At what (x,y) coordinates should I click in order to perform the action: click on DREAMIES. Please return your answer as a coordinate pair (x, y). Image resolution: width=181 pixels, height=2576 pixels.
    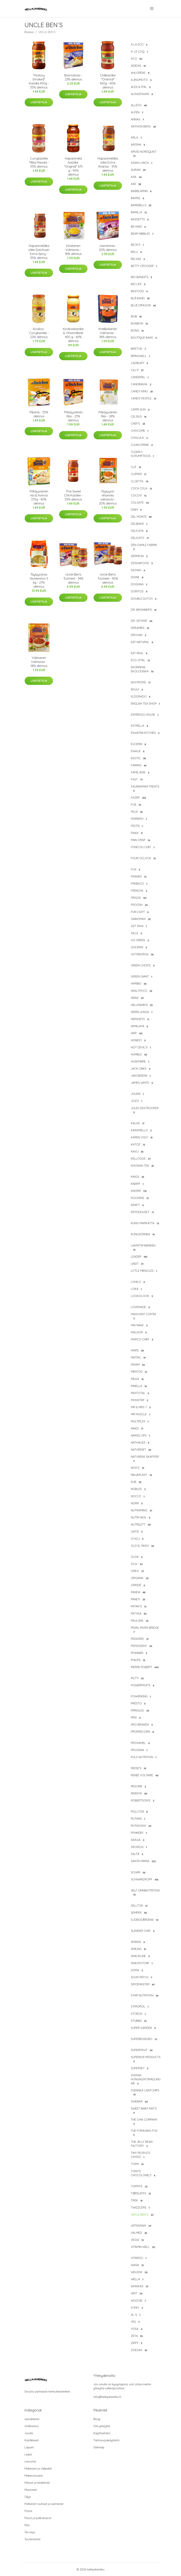
    Looking at the image, I should click on (140, 628).